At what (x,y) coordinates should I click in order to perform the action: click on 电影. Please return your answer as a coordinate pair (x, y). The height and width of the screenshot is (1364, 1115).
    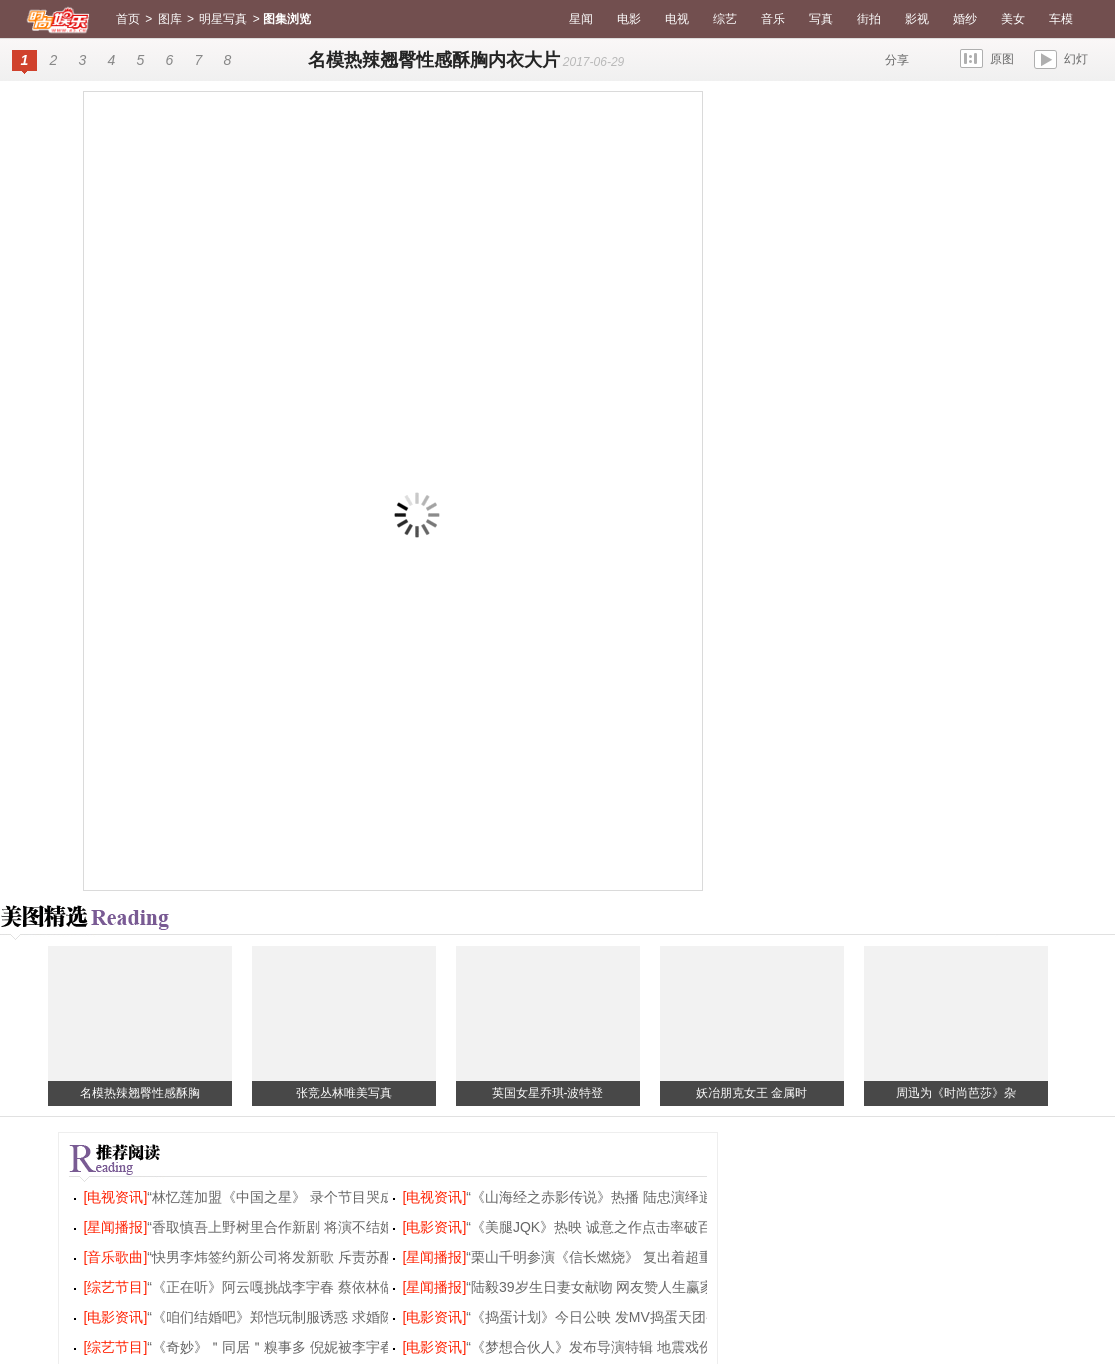
    Looking at the image, I should click on (629, 19).